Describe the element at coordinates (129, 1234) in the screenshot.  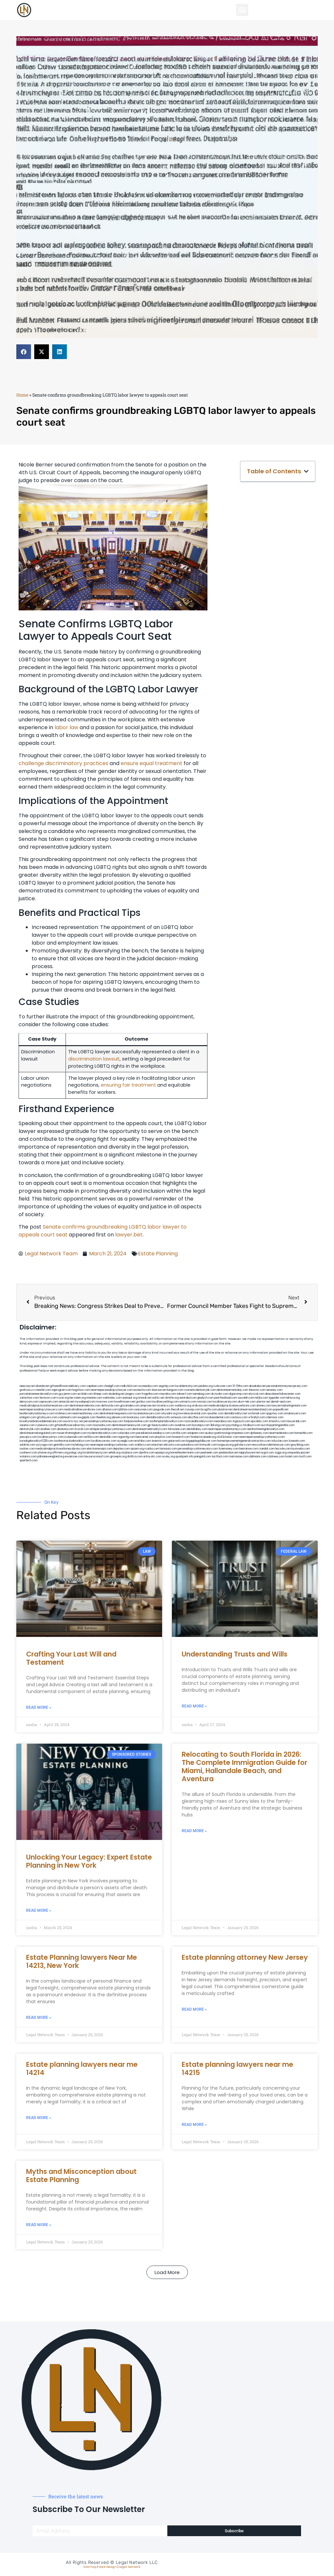
I see `lawyer.bet` at that location.